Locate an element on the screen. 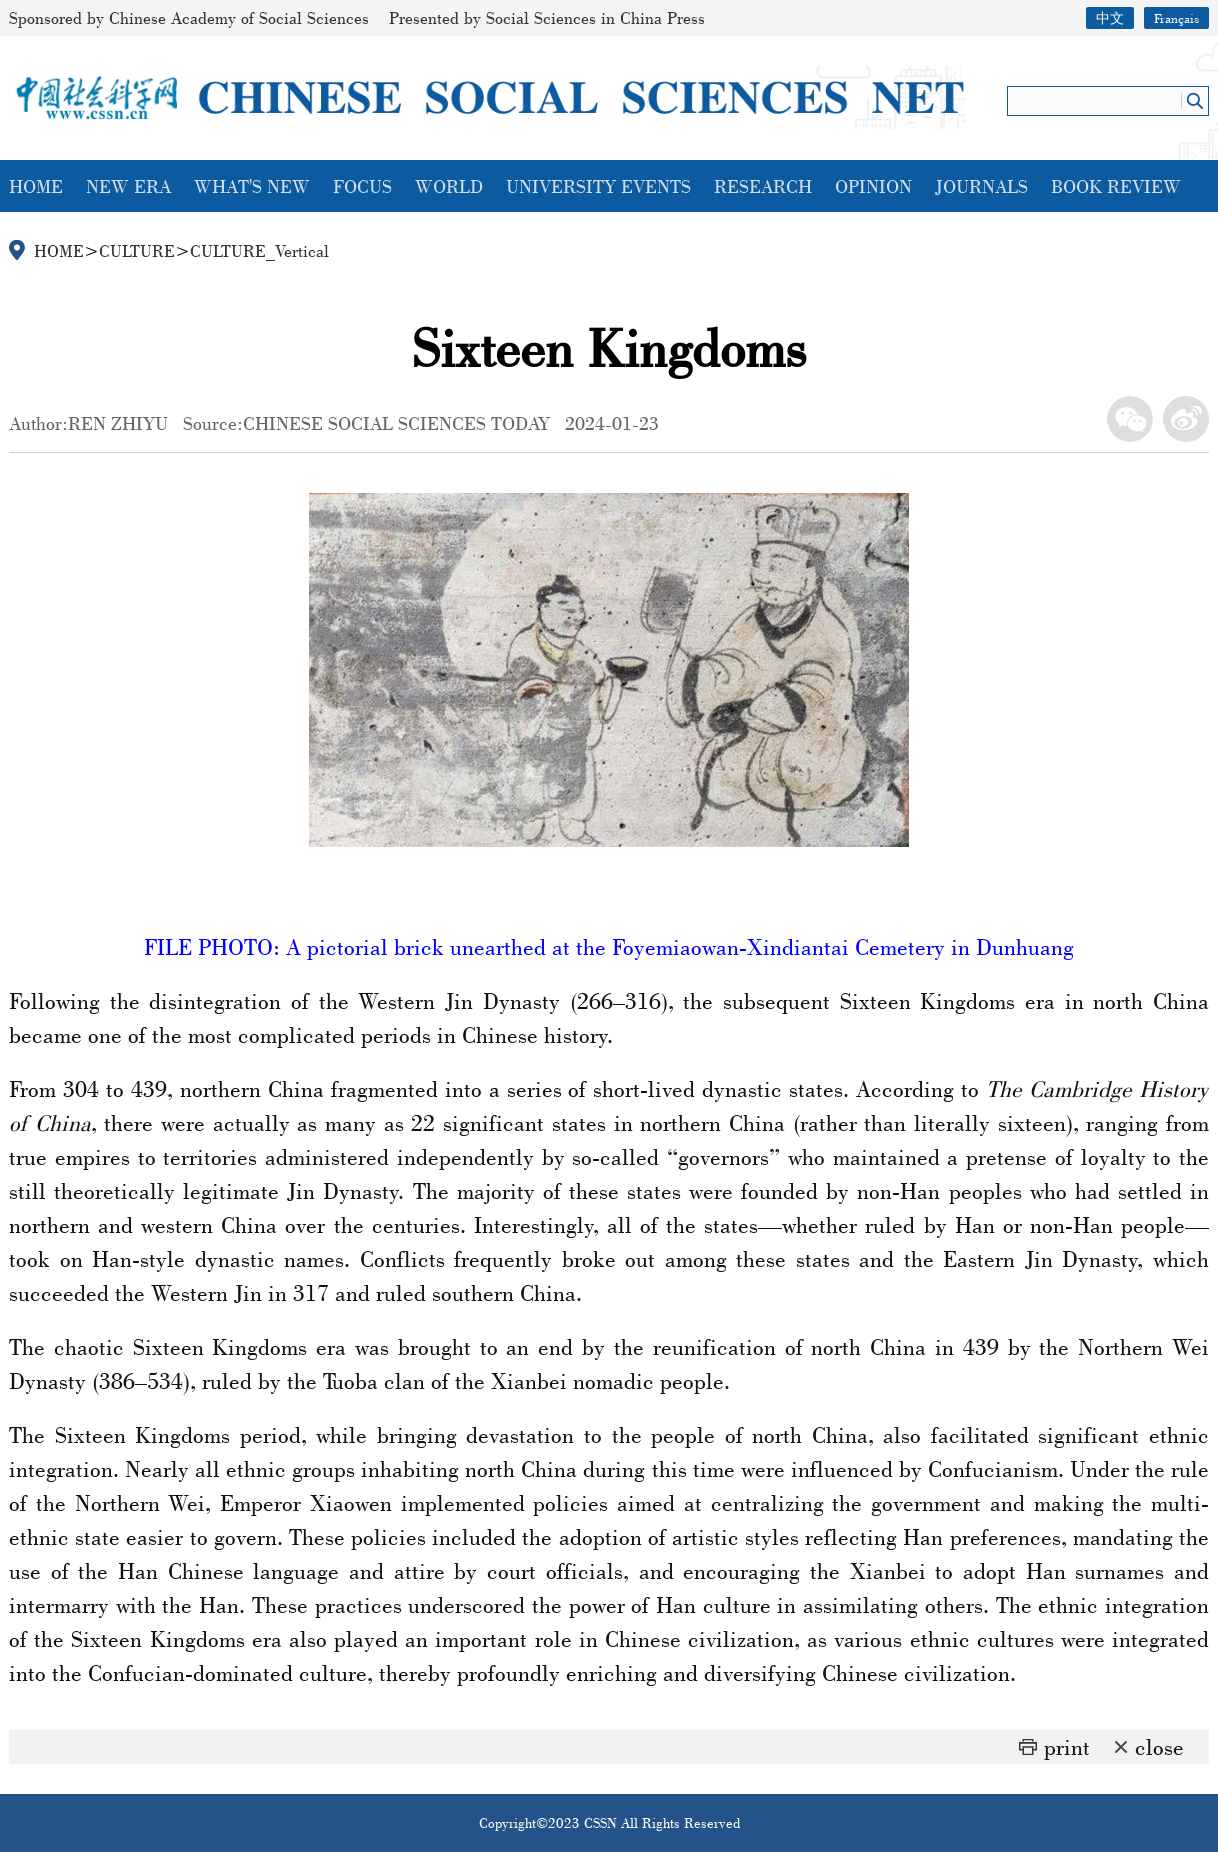 Image resolution: width=1218 pixels, height=1852 pixels. WORLD is located at coordinates (449, 186).